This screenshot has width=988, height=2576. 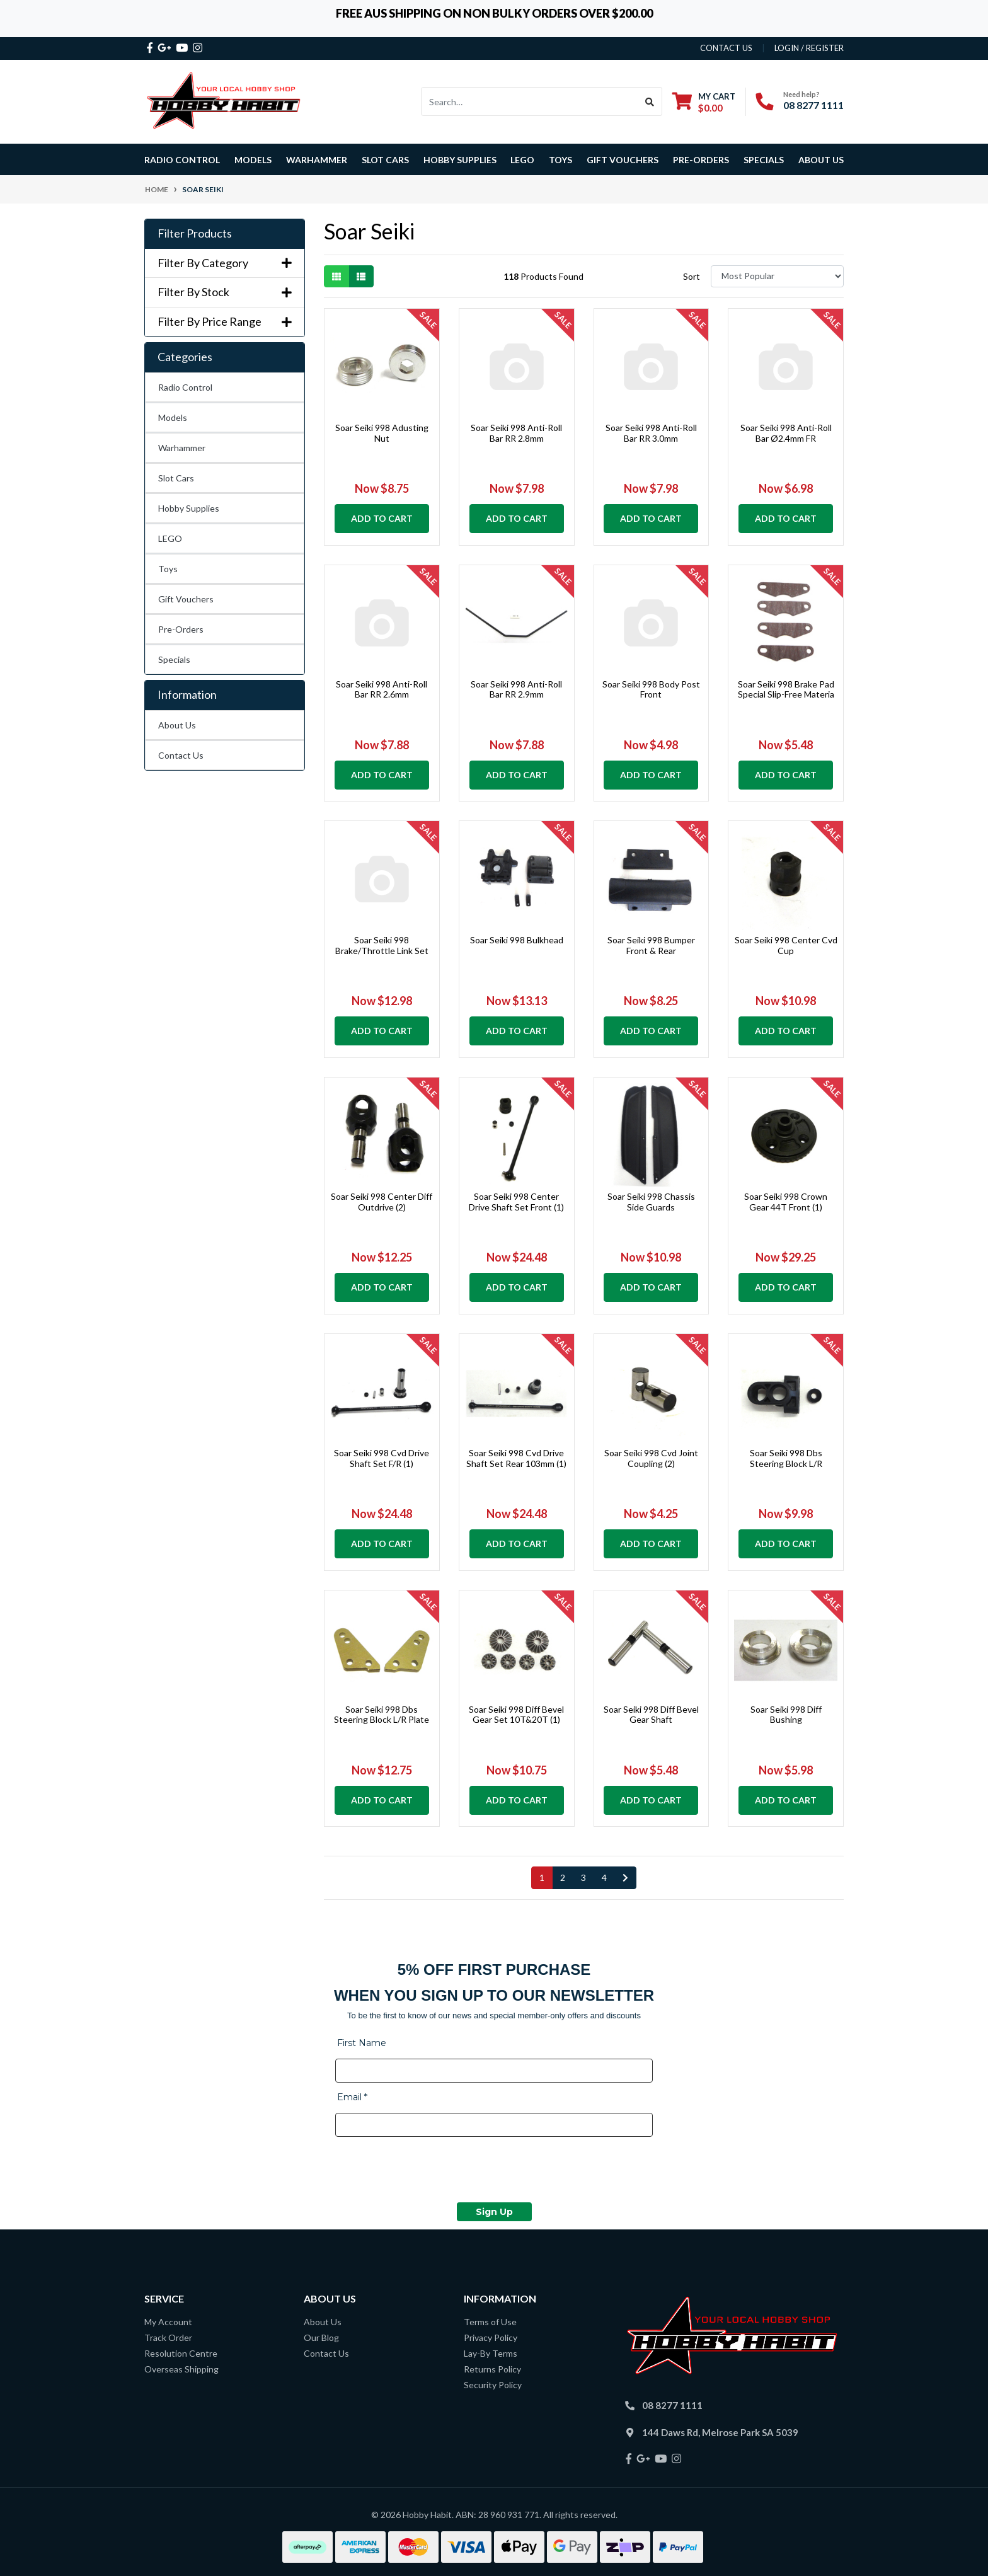 What do you see at coordinates (168, 568) in the screenshot?
I see `Toys` at bounding box center [168, 568].